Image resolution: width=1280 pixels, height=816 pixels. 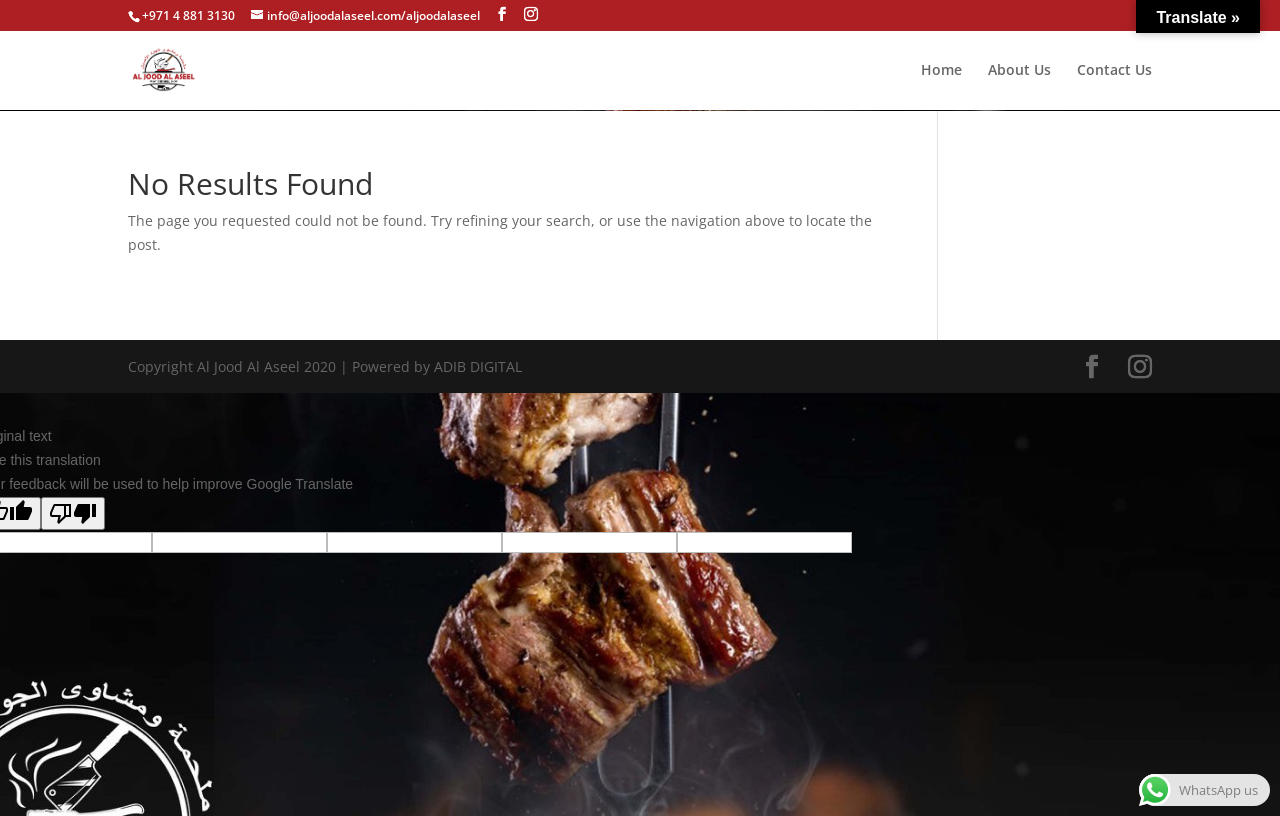 What do you see at coordinates (941, 71) in the screenshot?
I see `Home` at bounding box center [941, 71].